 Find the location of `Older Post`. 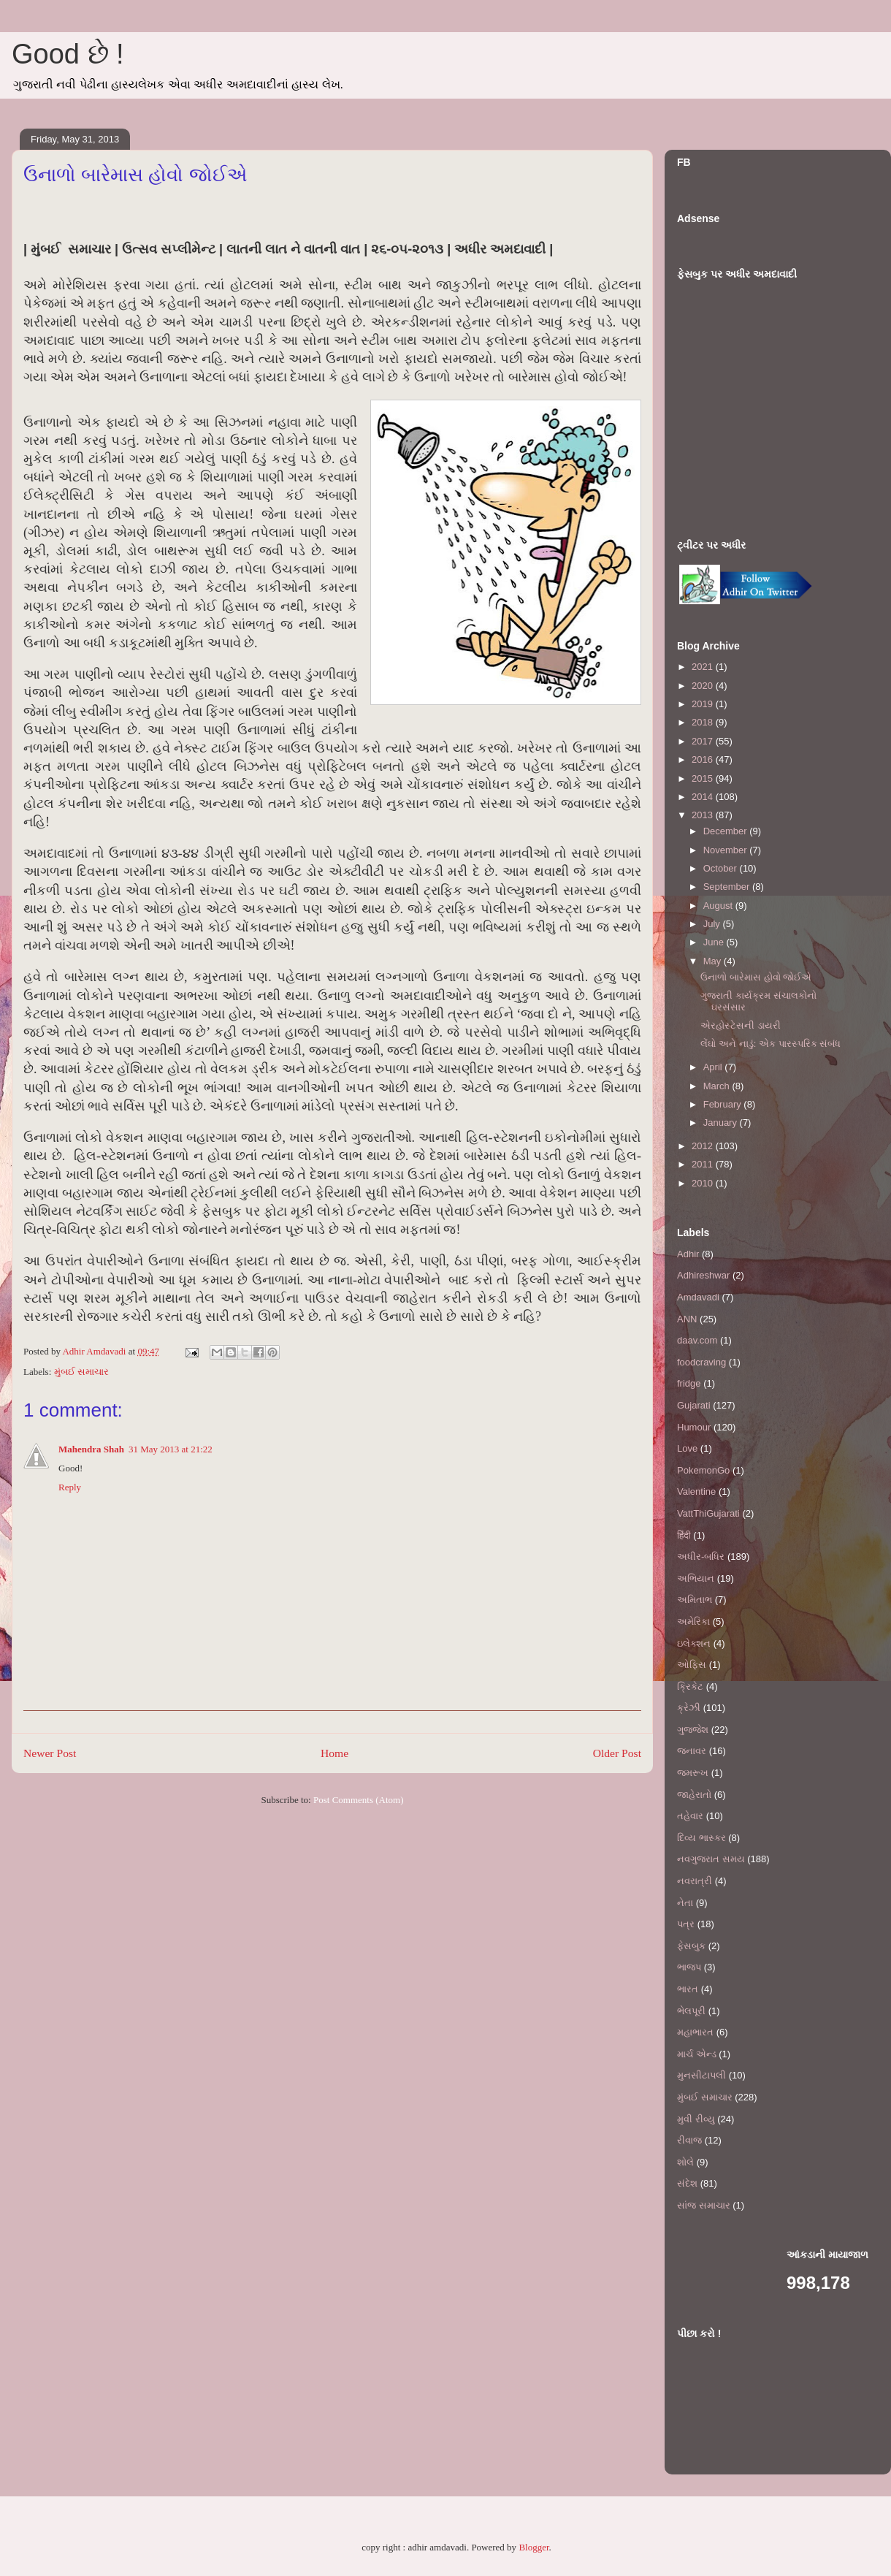

Older Post is located at coordinates (617, 1753).